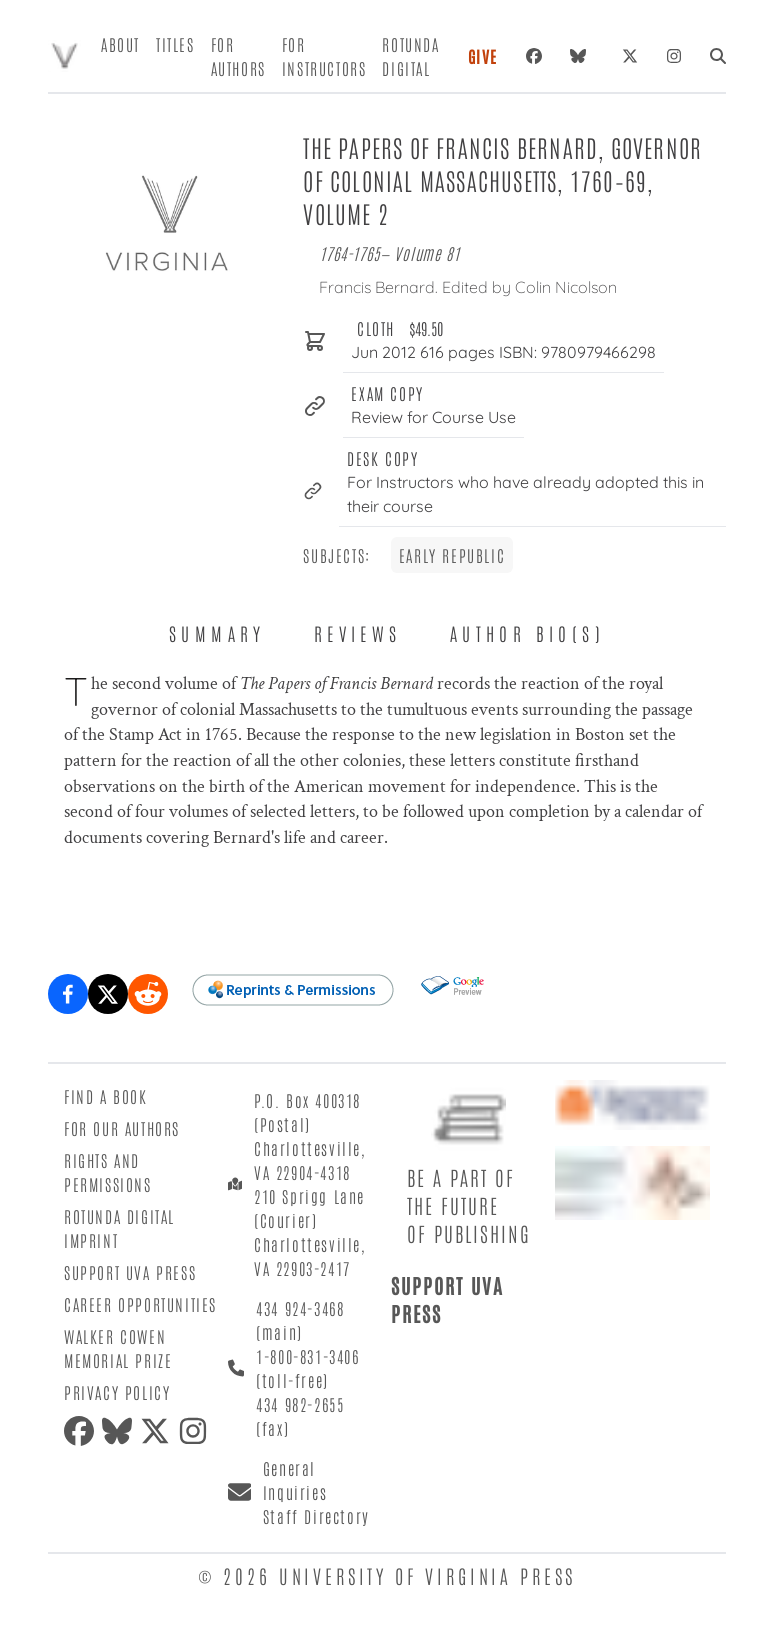 This screenshot has height=1639, width=774. What do you see at coordinates (122, 1128) in the screenshot?
I see `For Our Authors` at bounding box center [122, 1128].